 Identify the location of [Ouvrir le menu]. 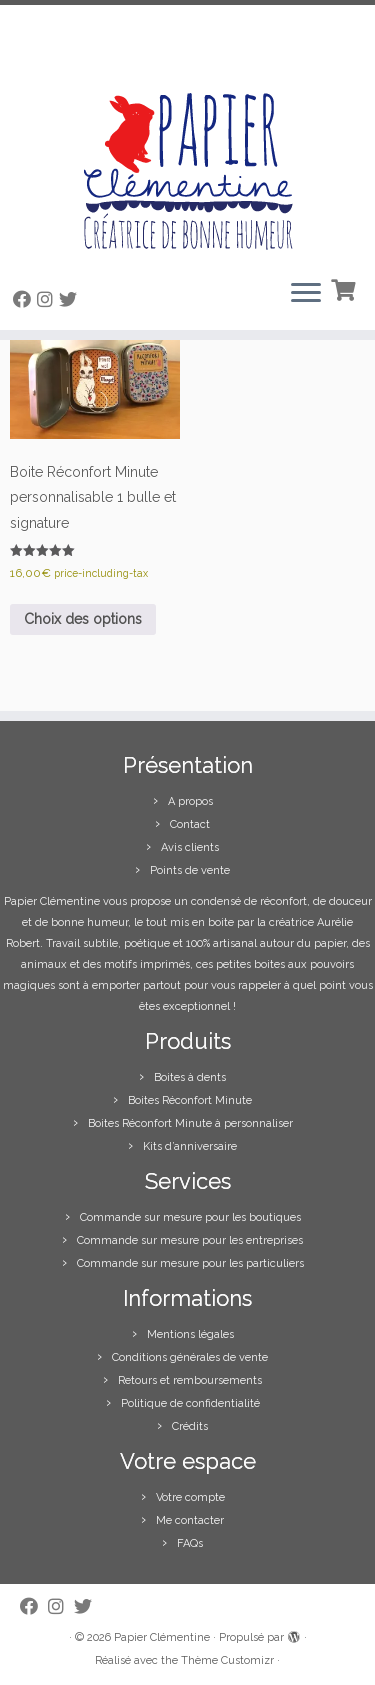
(306, 294).